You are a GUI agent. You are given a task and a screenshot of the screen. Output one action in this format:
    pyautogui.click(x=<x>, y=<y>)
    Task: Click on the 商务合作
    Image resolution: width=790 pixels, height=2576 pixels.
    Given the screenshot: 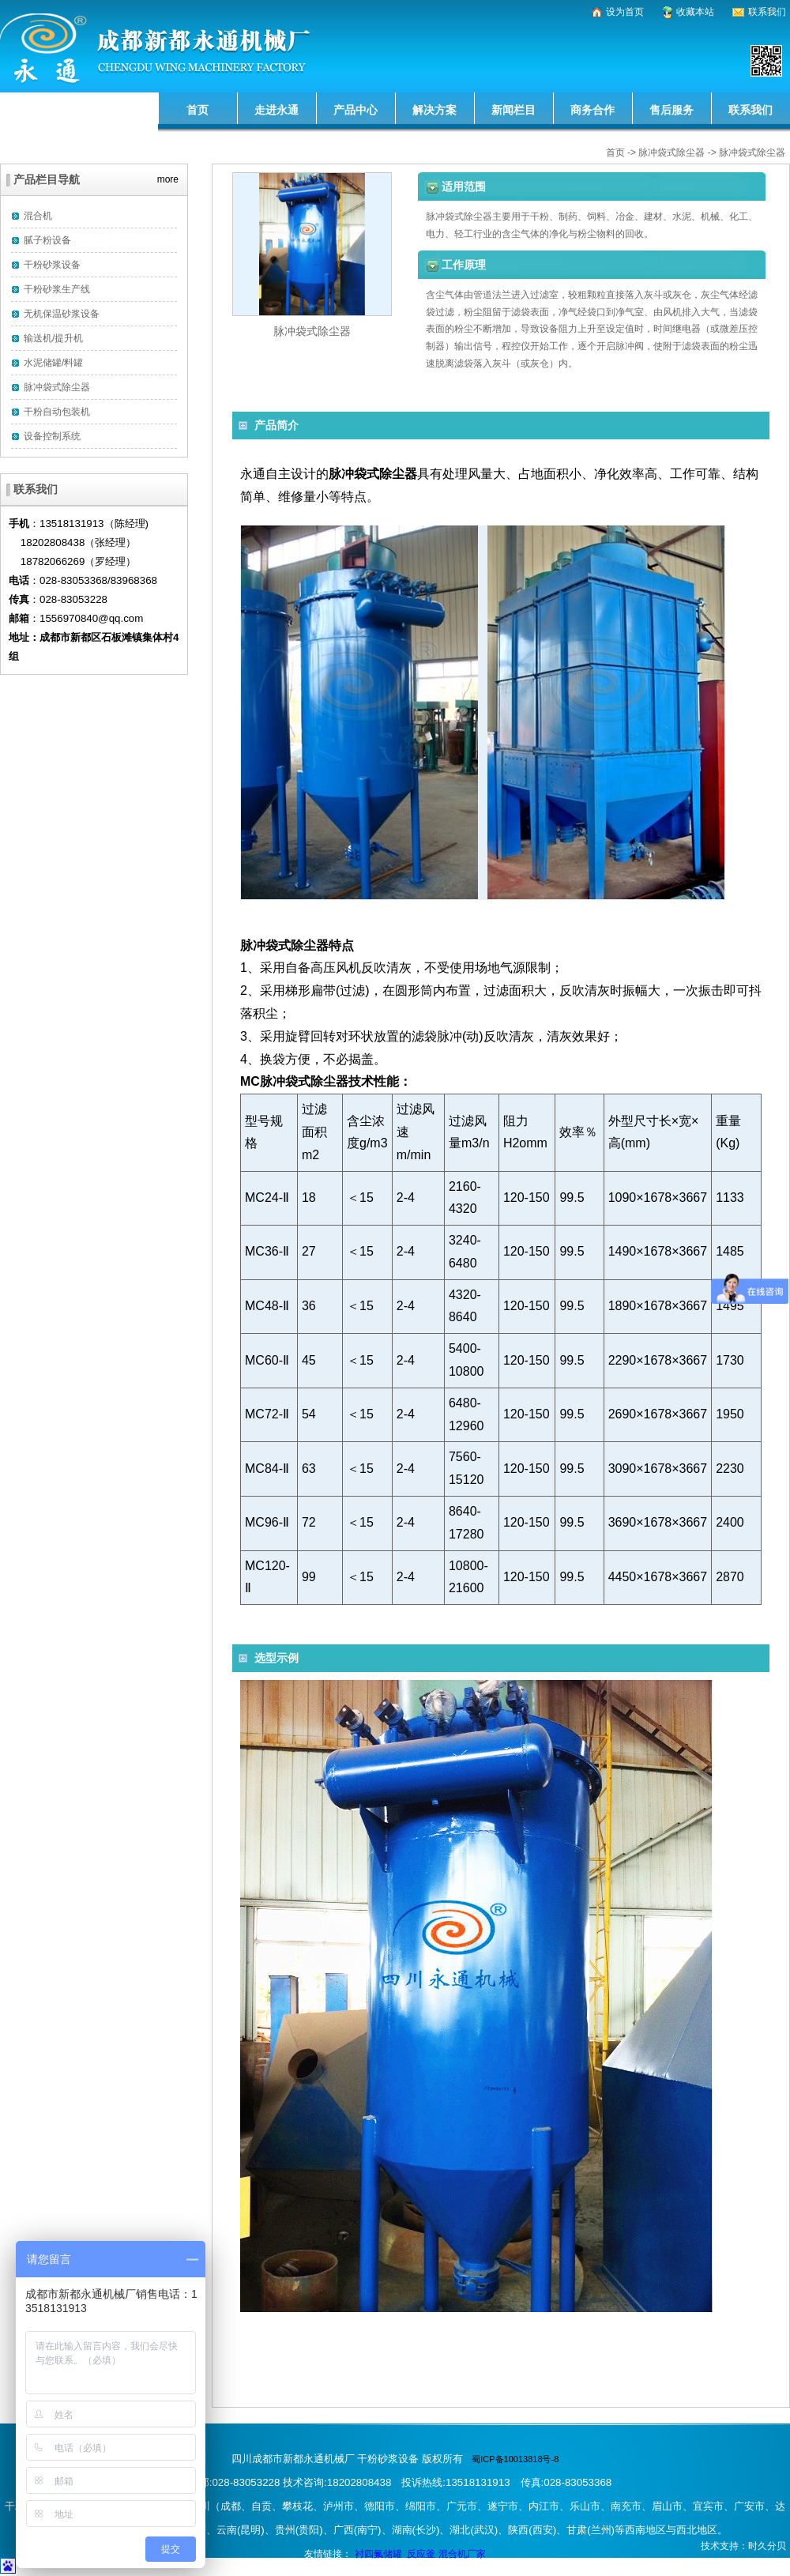 What is the action you would take?
    pyautogui.click(x=592, y=110)
    